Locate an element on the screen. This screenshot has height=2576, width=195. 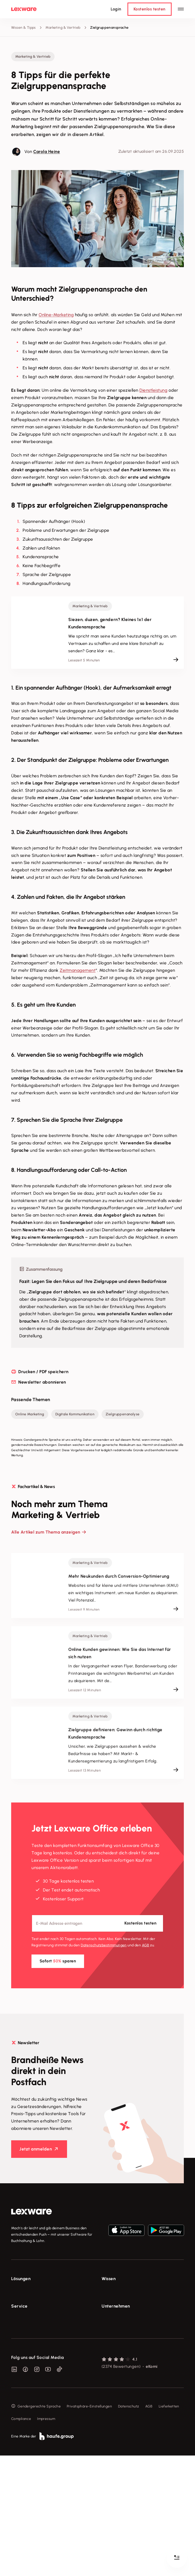
Geschäftskonto is located at coordinates (24, 2328).